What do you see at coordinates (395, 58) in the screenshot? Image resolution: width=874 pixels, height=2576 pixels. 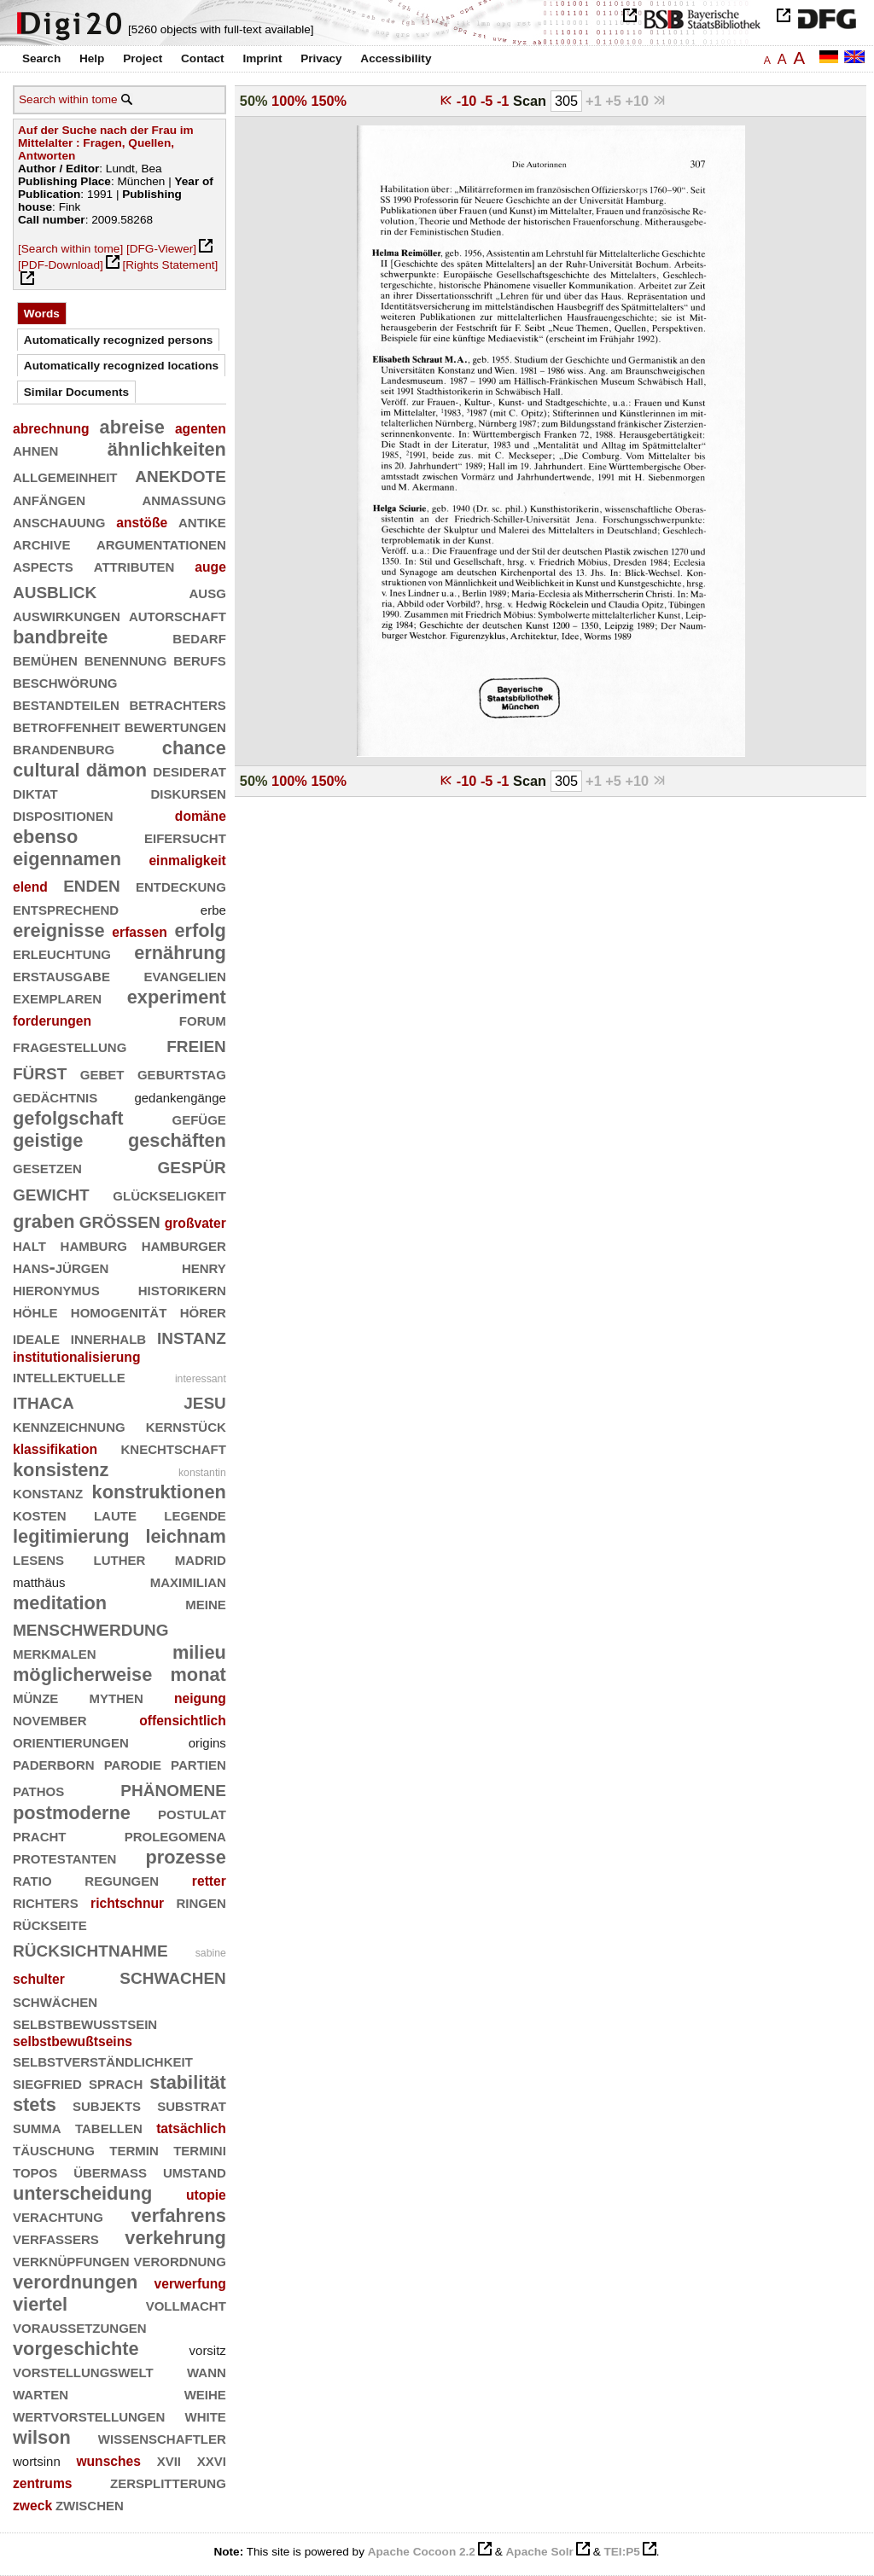 I see `Accessibility` at bounding box center [395, 58].